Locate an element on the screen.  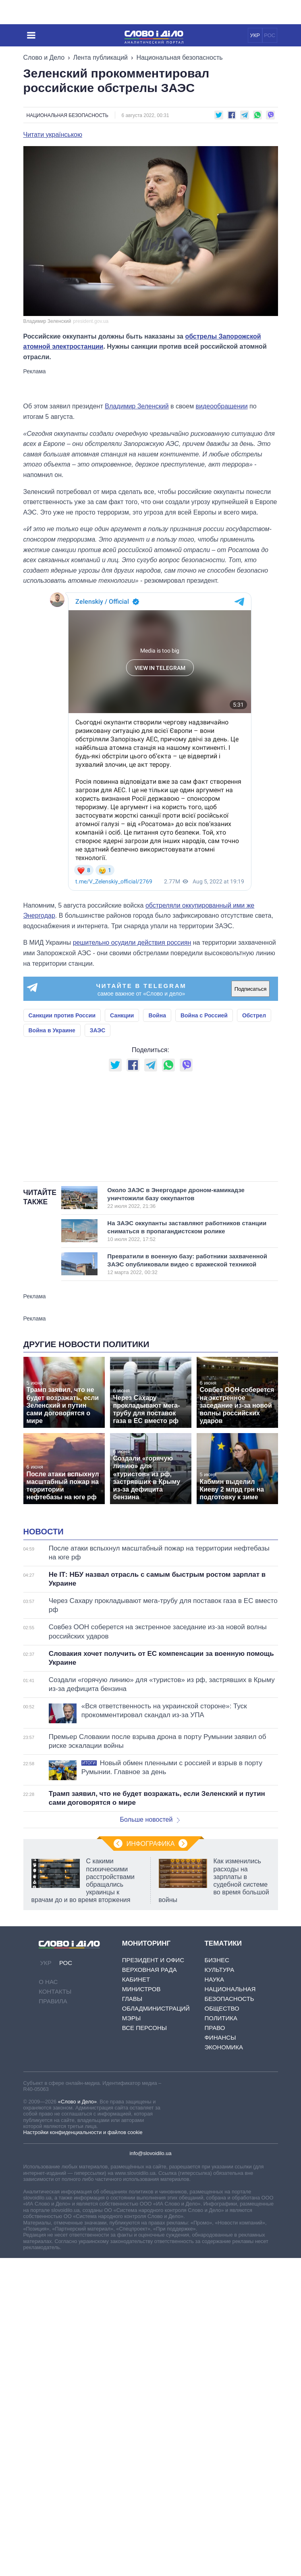
Лента публикаций is located at coordinates (100, 57).